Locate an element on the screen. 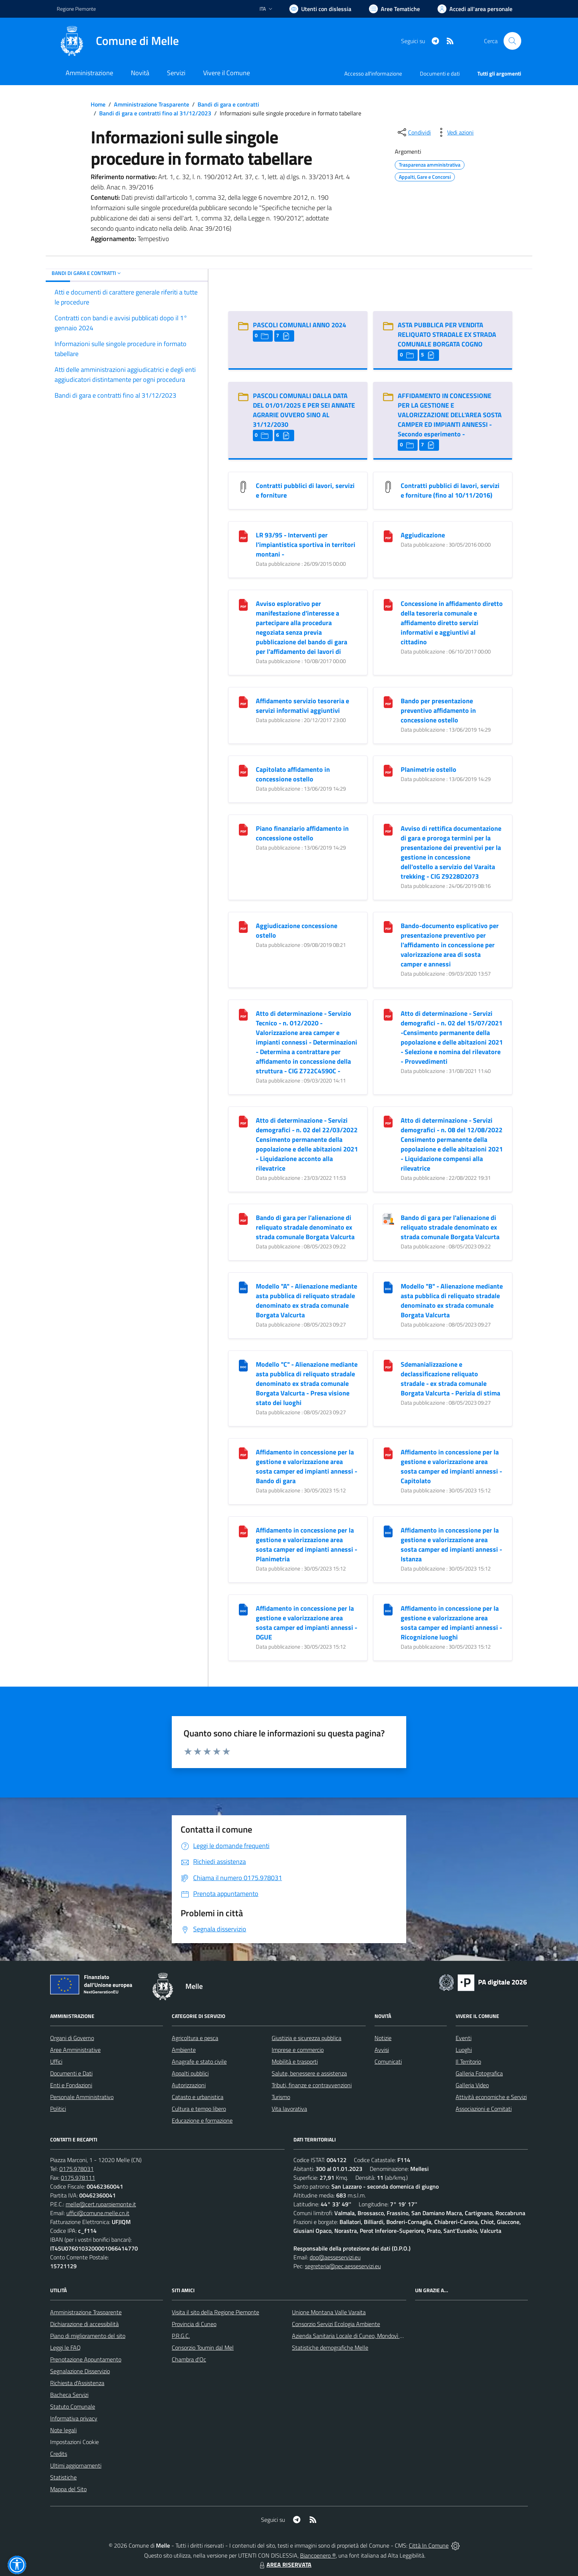  Documenti e Dati is located at coordinates (71, 2073).